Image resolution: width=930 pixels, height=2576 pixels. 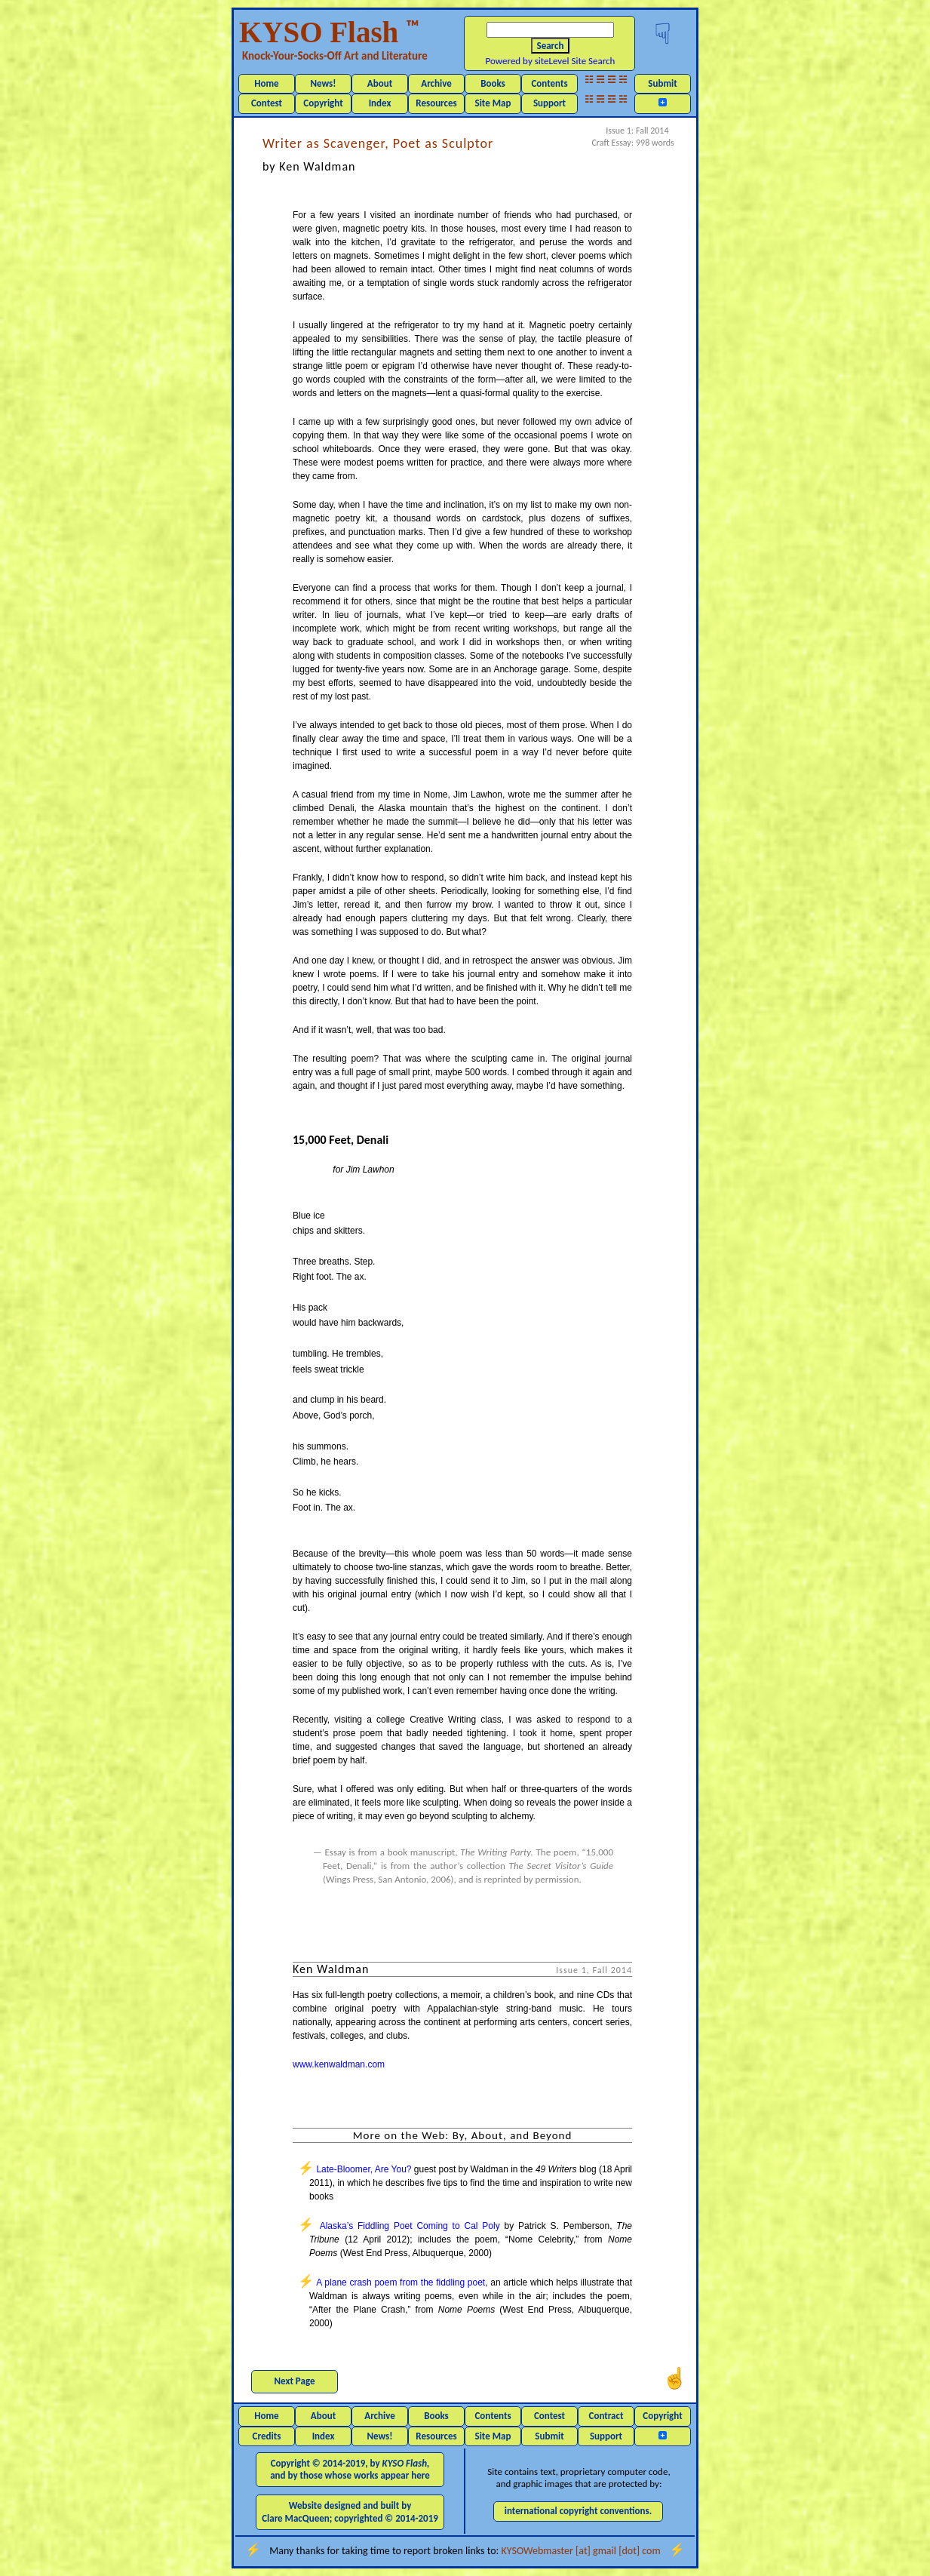 What do you see at coordinates (266, 103) in the screenshot?
I see `Contest` at bounding box center [266, 103].